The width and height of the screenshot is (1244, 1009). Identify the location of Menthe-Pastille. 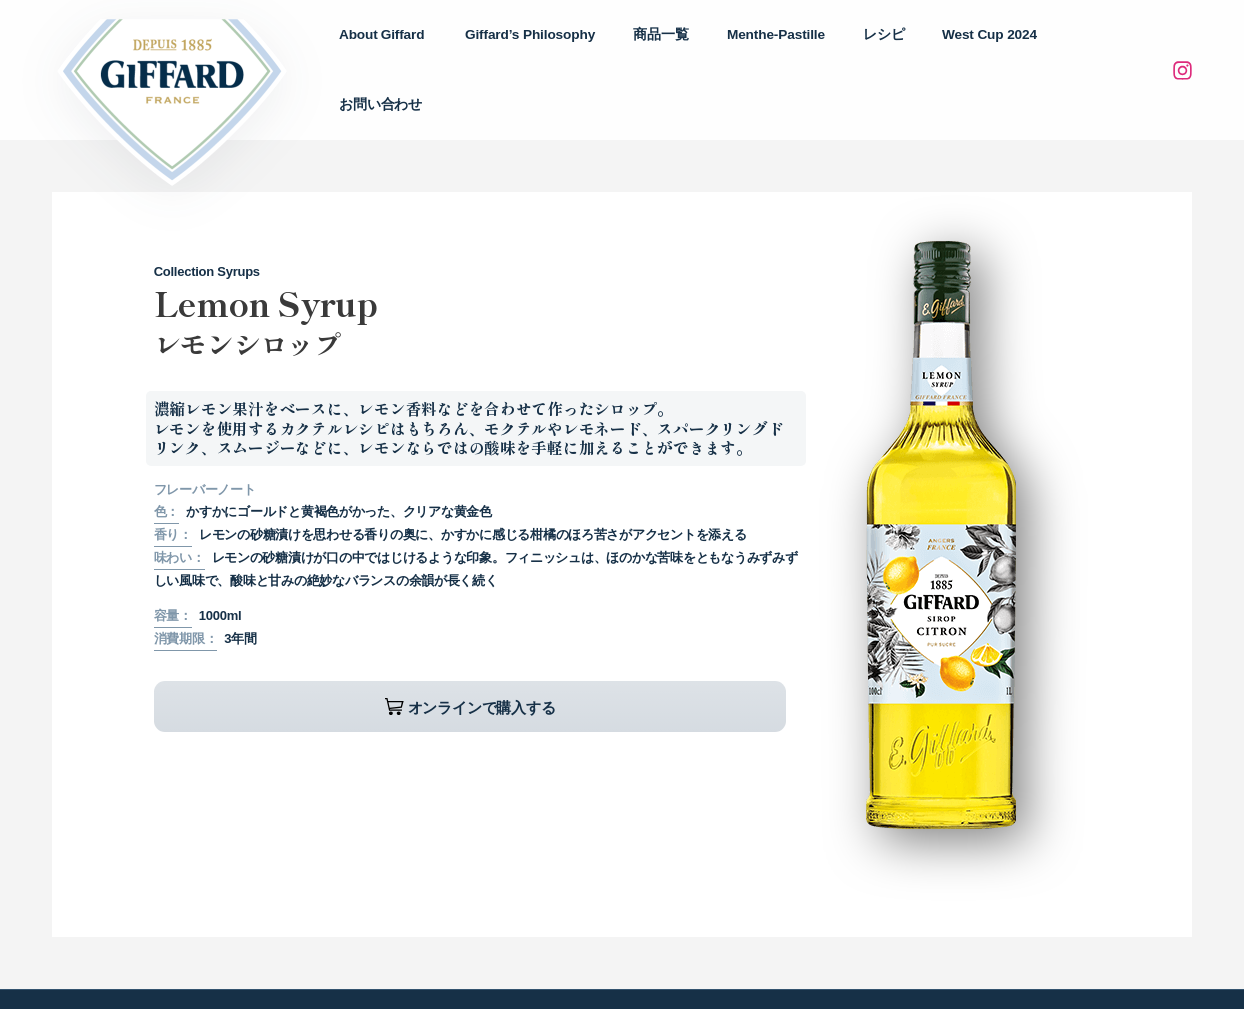
(803, 50).